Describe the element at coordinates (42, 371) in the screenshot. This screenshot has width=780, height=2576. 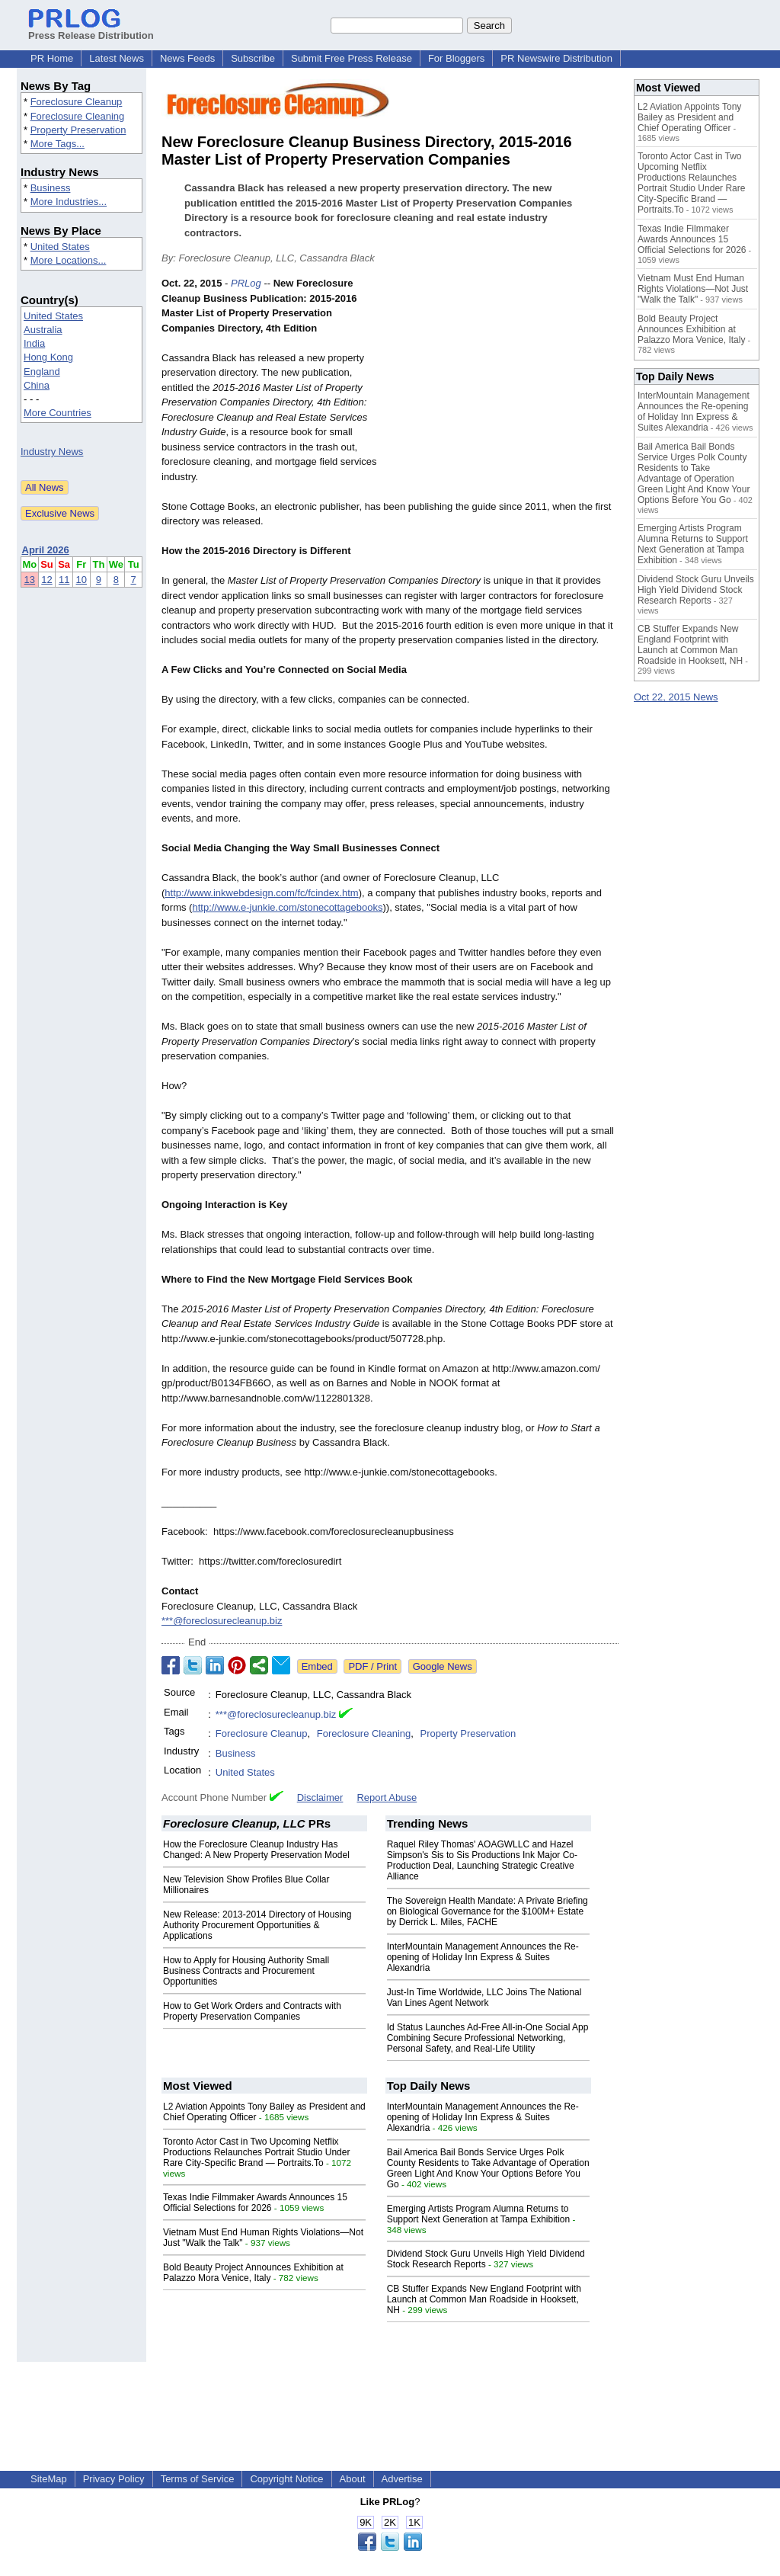
I see `England` at that location.